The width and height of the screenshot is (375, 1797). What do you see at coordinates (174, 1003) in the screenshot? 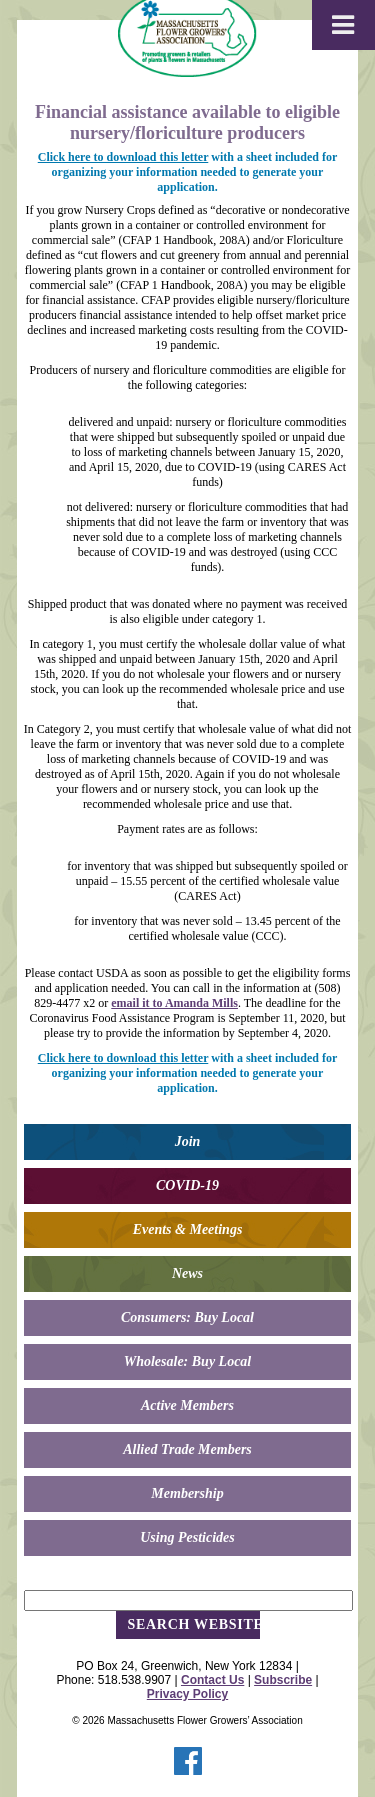
I see `email it to Amanda Mills` at bounding box center [174, 1003].